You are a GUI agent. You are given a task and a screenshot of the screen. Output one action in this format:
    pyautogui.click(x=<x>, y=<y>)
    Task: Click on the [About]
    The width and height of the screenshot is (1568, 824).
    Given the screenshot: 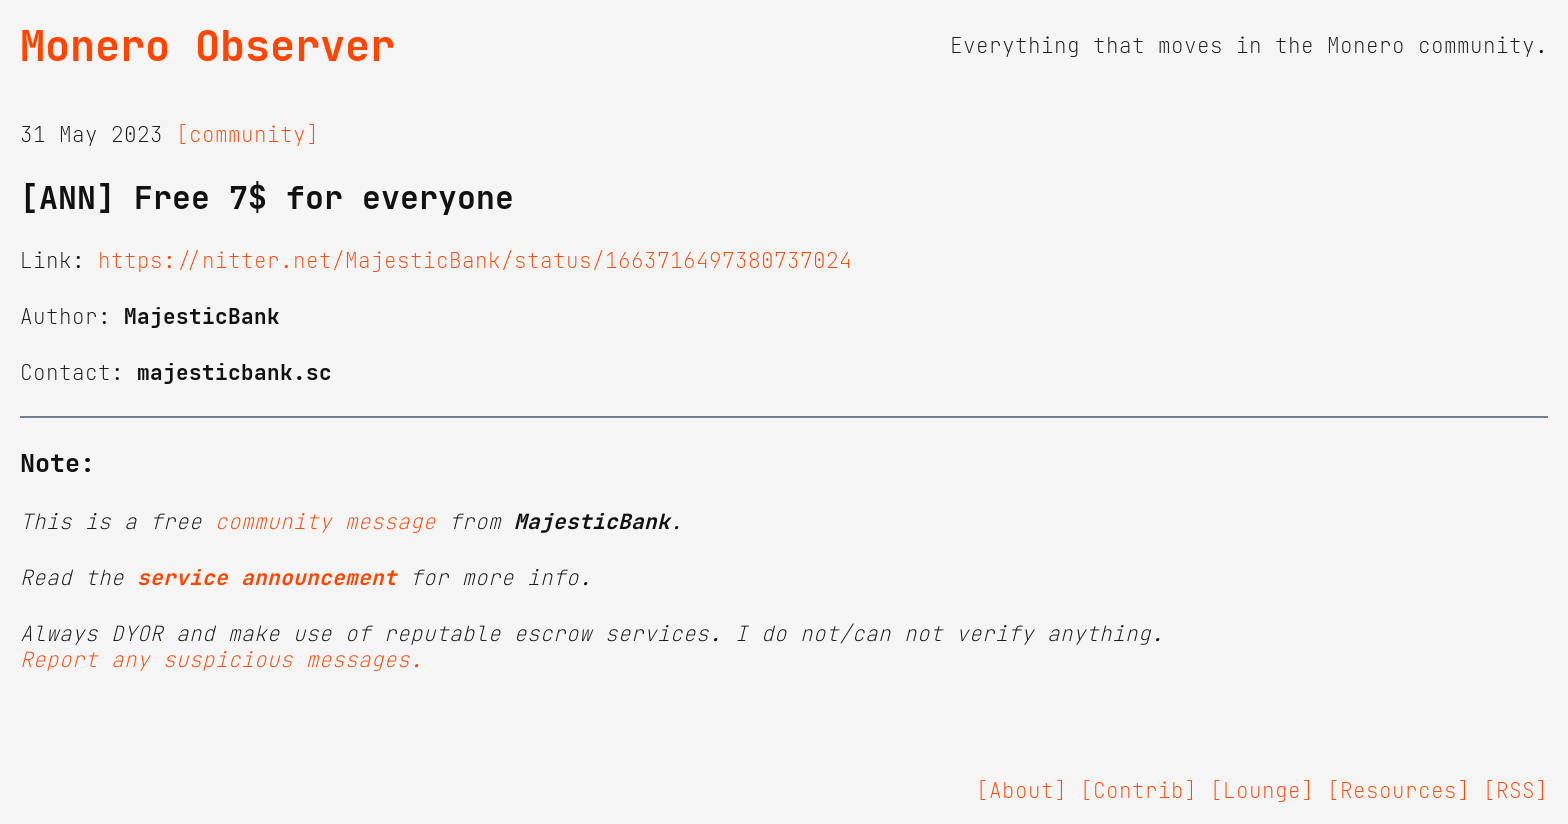 What is the action you would take?
    pyautogui.click(x=1021, y=791)
    